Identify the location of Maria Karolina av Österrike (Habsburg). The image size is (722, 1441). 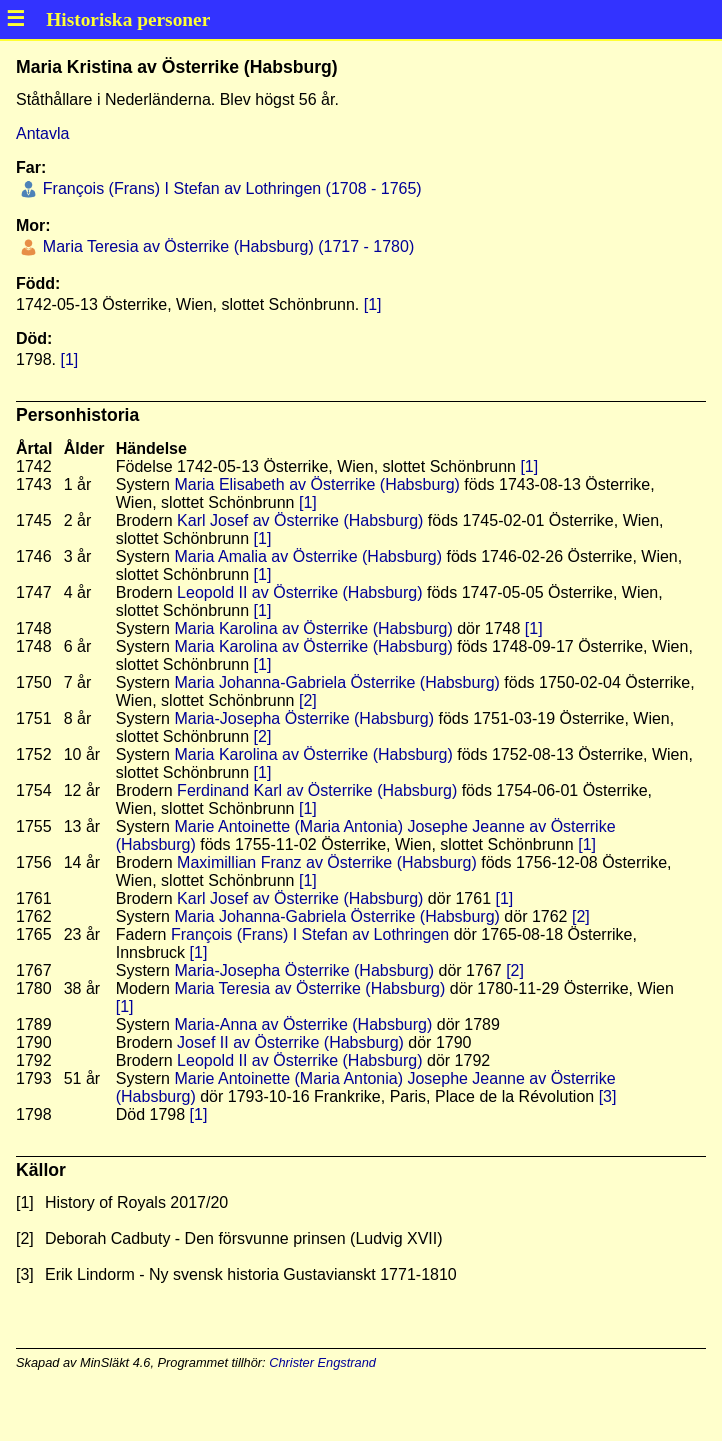
(313, 628).